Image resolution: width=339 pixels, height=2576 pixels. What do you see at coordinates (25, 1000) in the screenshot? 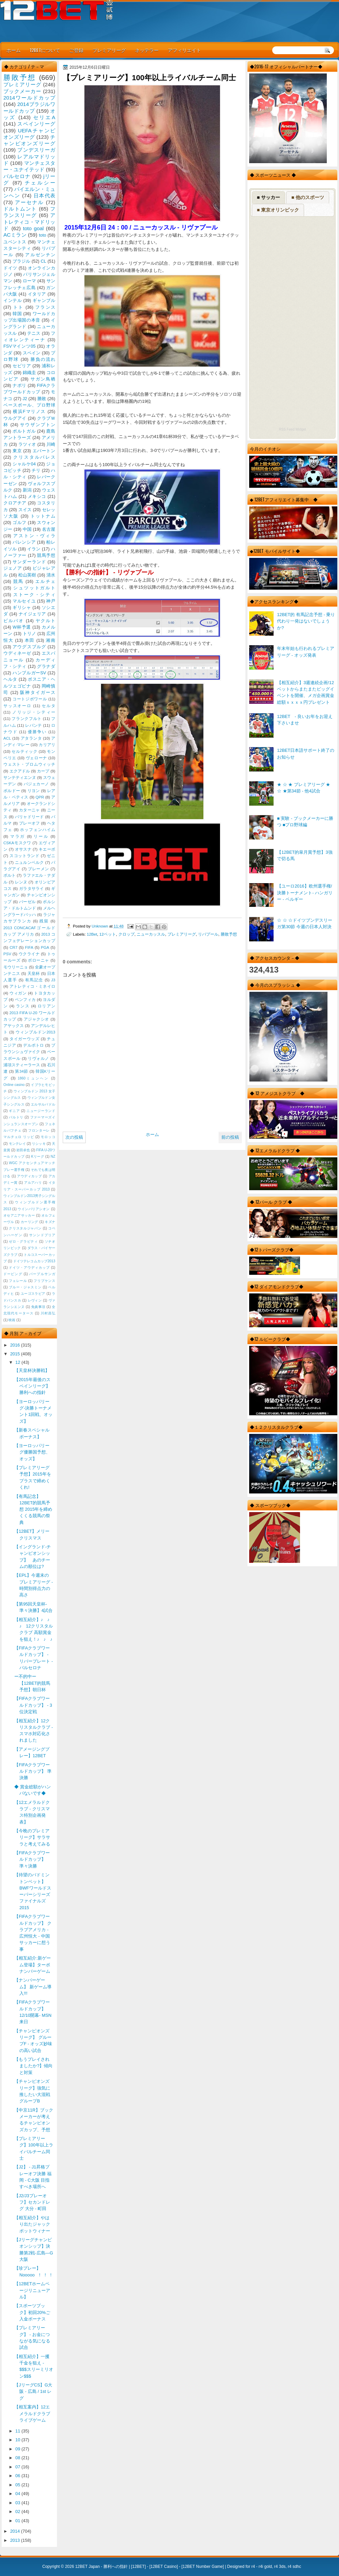
I see `ベンフィカ` at bounding box center [25, 1000].